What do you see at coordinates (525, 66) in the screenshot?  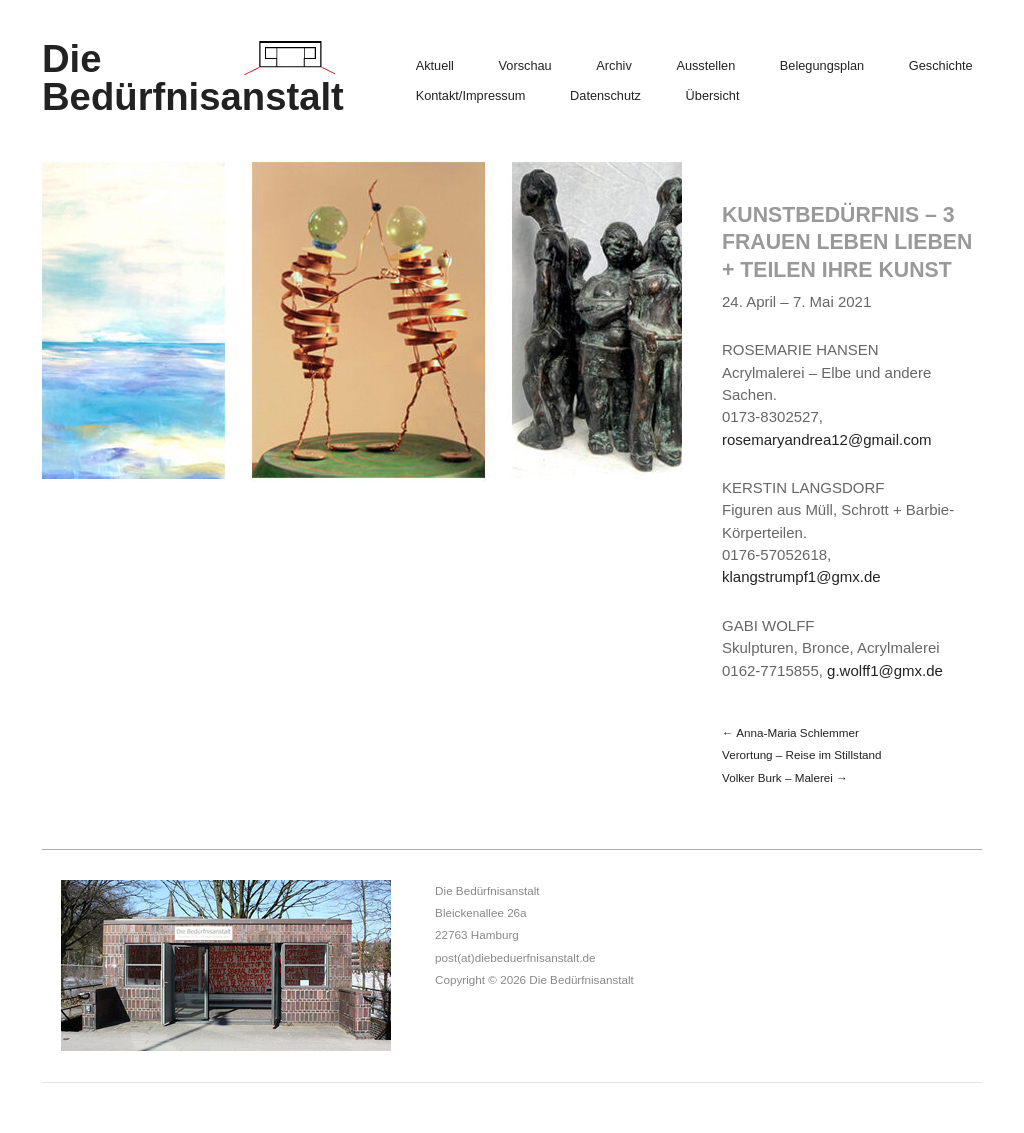 I see `Vorschau` at bounding box center [525, 66].